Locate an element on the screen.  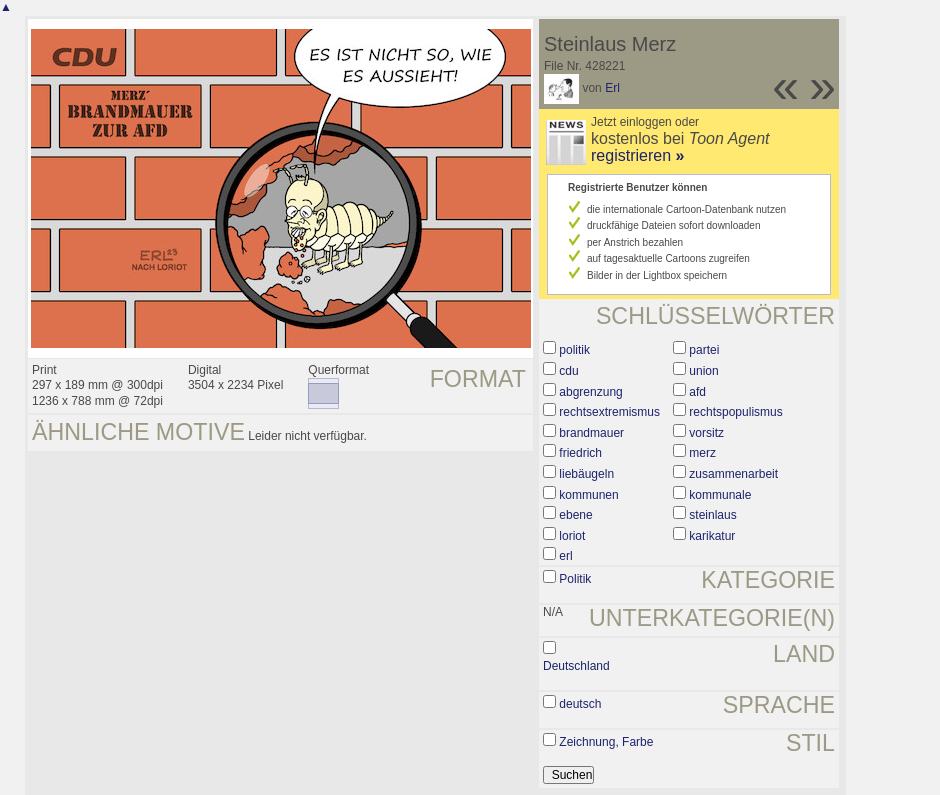
politik is located at coordinates (574, 350).